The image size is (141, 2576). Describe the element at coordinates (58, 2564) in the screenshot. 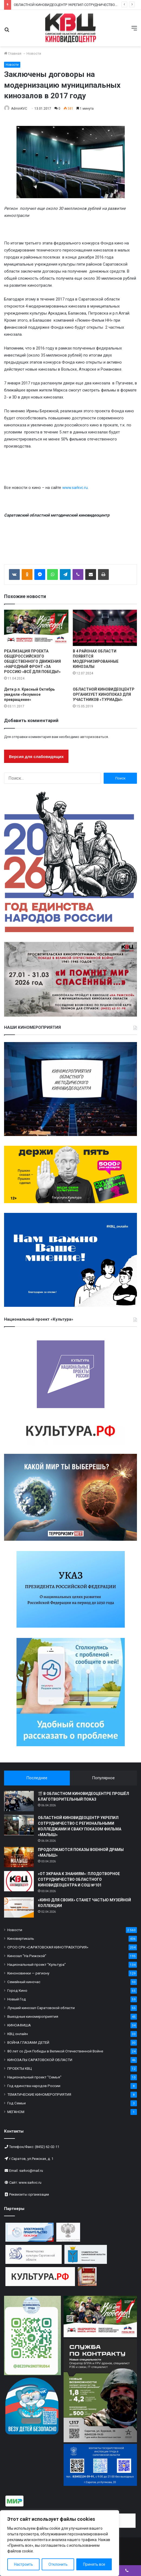

I see `Отклонить` at that location.